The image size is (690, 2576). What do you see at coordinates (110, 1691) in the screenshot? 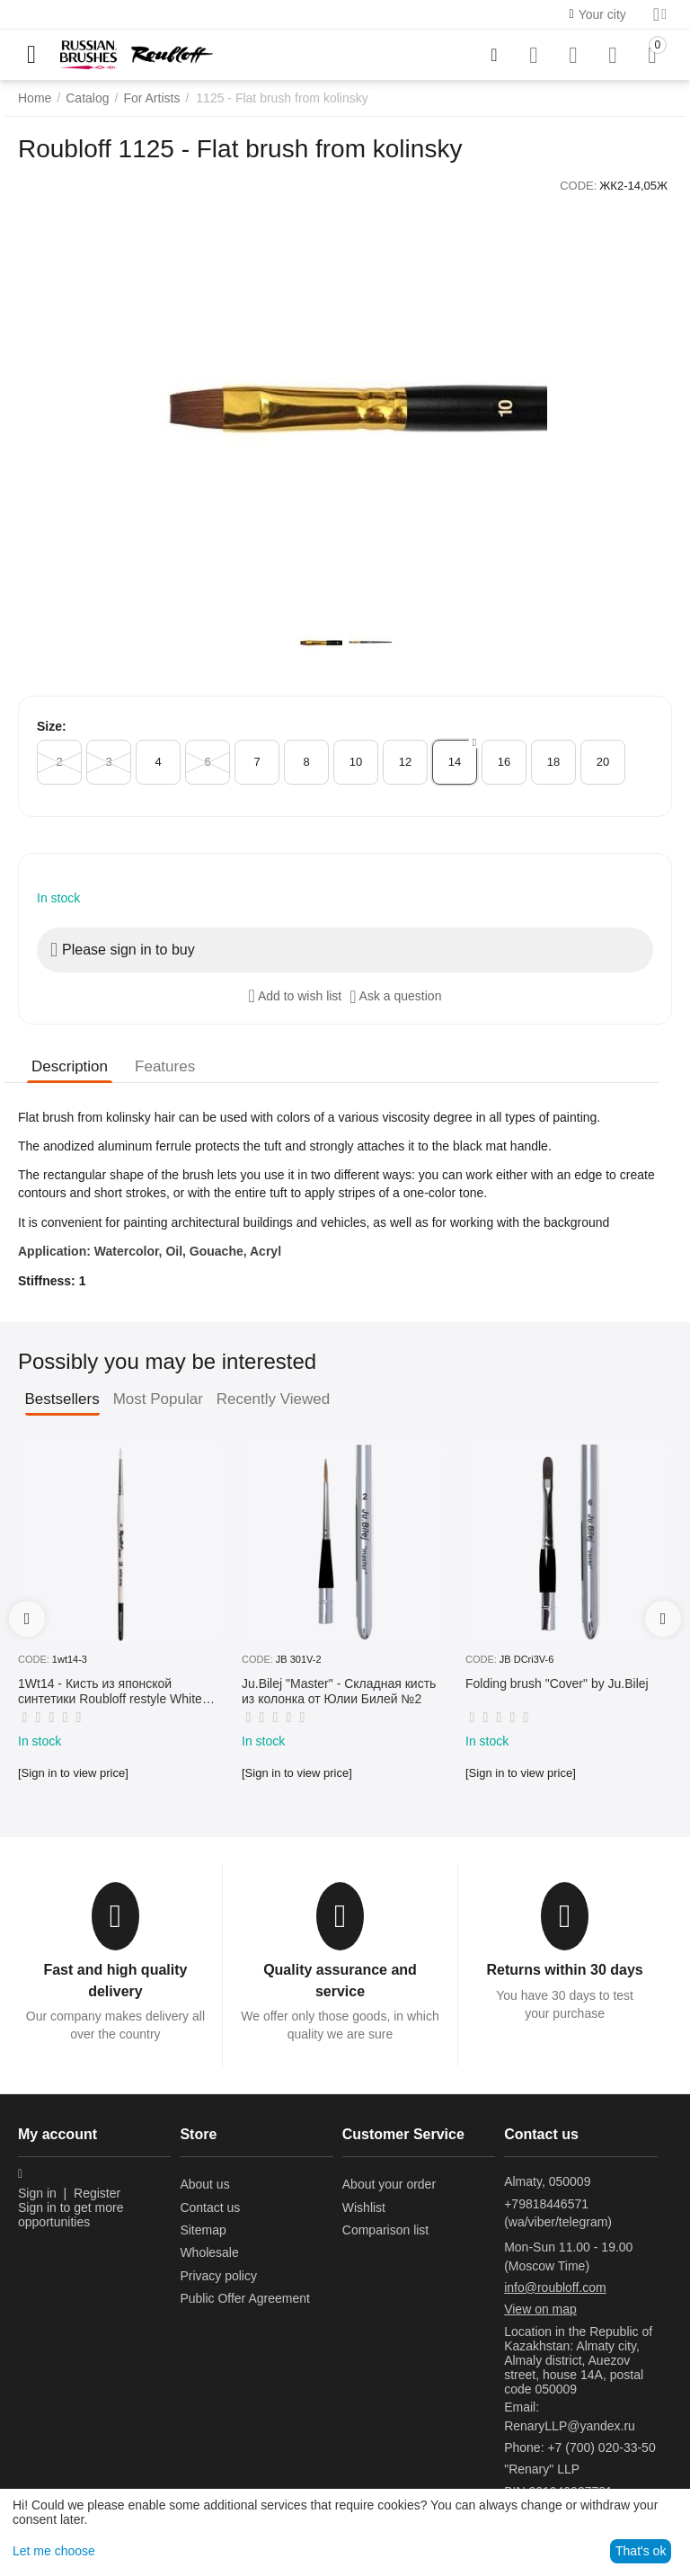
I see `1Wt14 - Кисть из японской синтетики Roubloff restyle White toray` at bounding box center [110, 1691].